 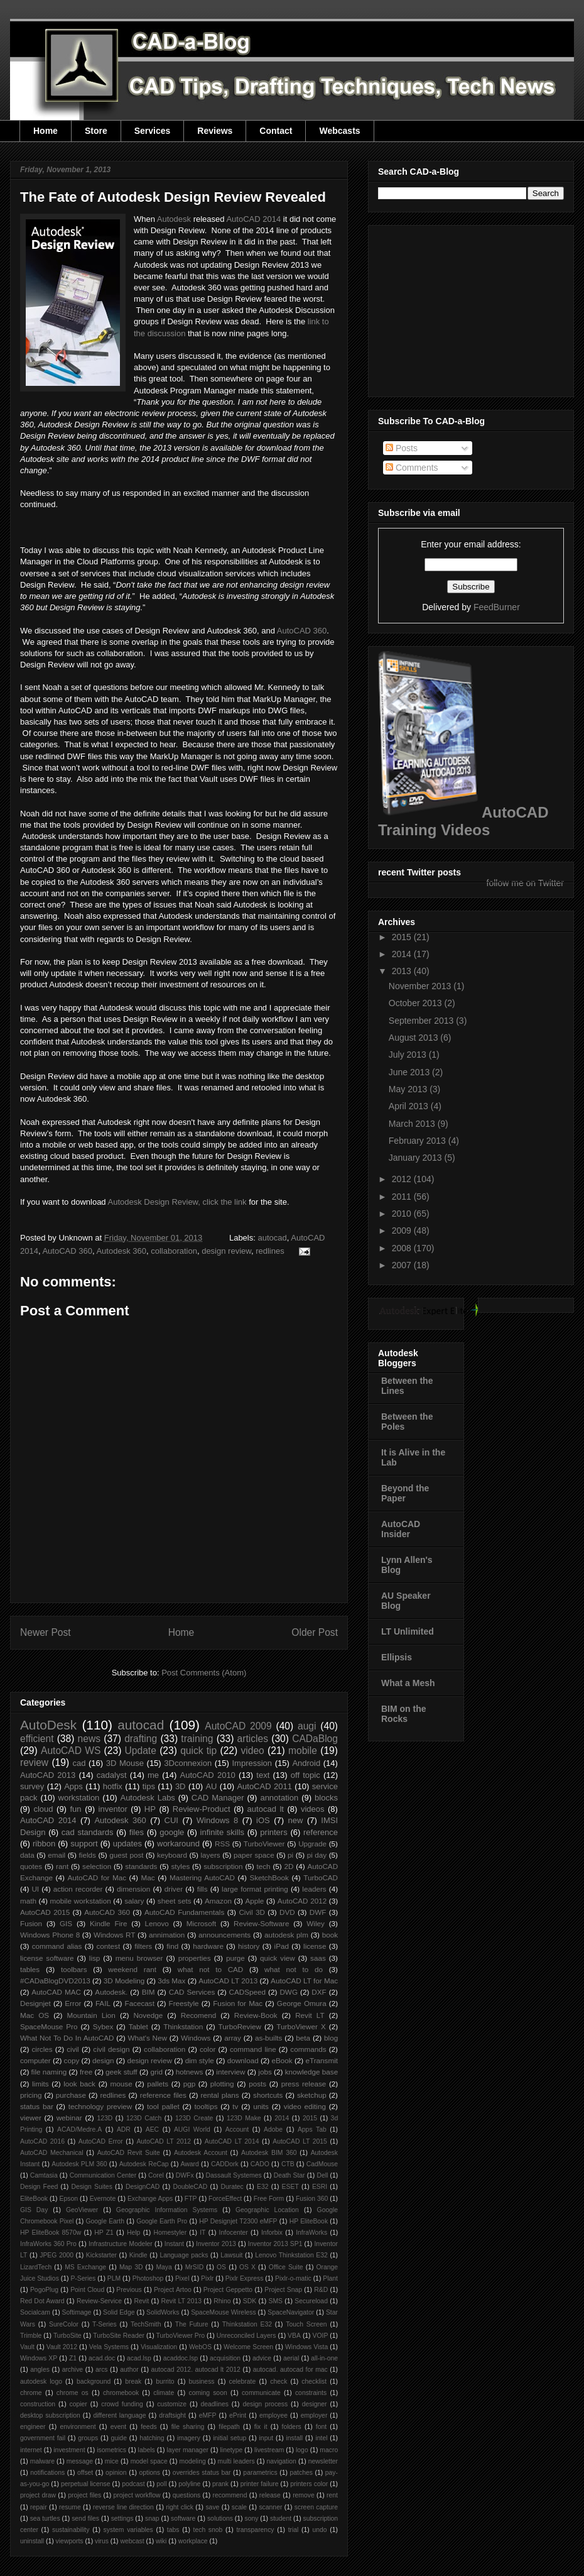 I want to click on Review-Book, so click(x=256, y=2015).